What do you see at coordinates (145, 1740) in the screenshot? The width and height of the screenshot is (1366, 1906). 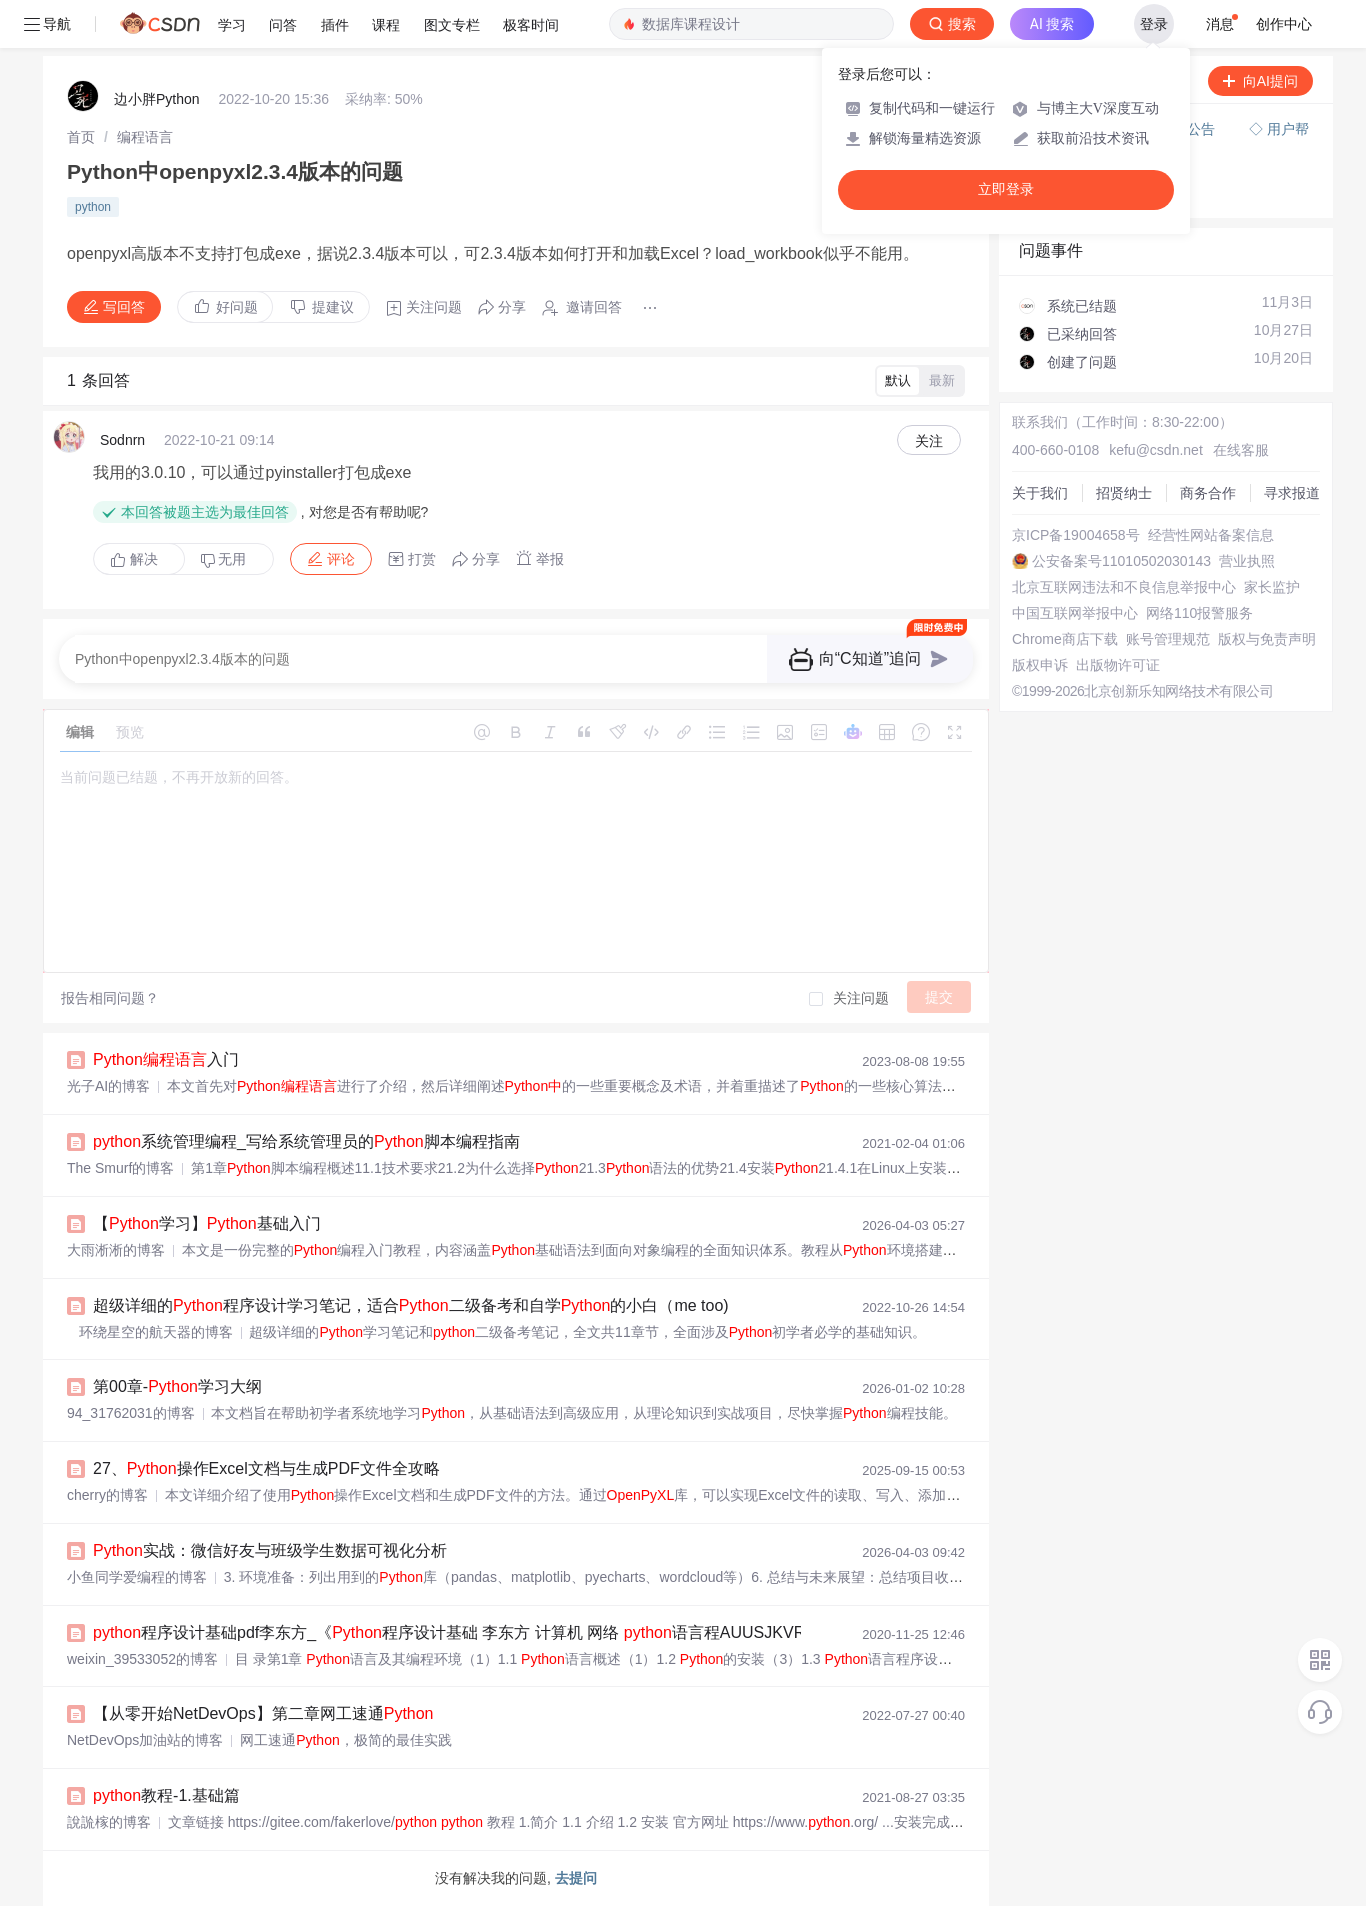 I see `NetDevOps加油站的博客` at bounding box center [145, 1740].